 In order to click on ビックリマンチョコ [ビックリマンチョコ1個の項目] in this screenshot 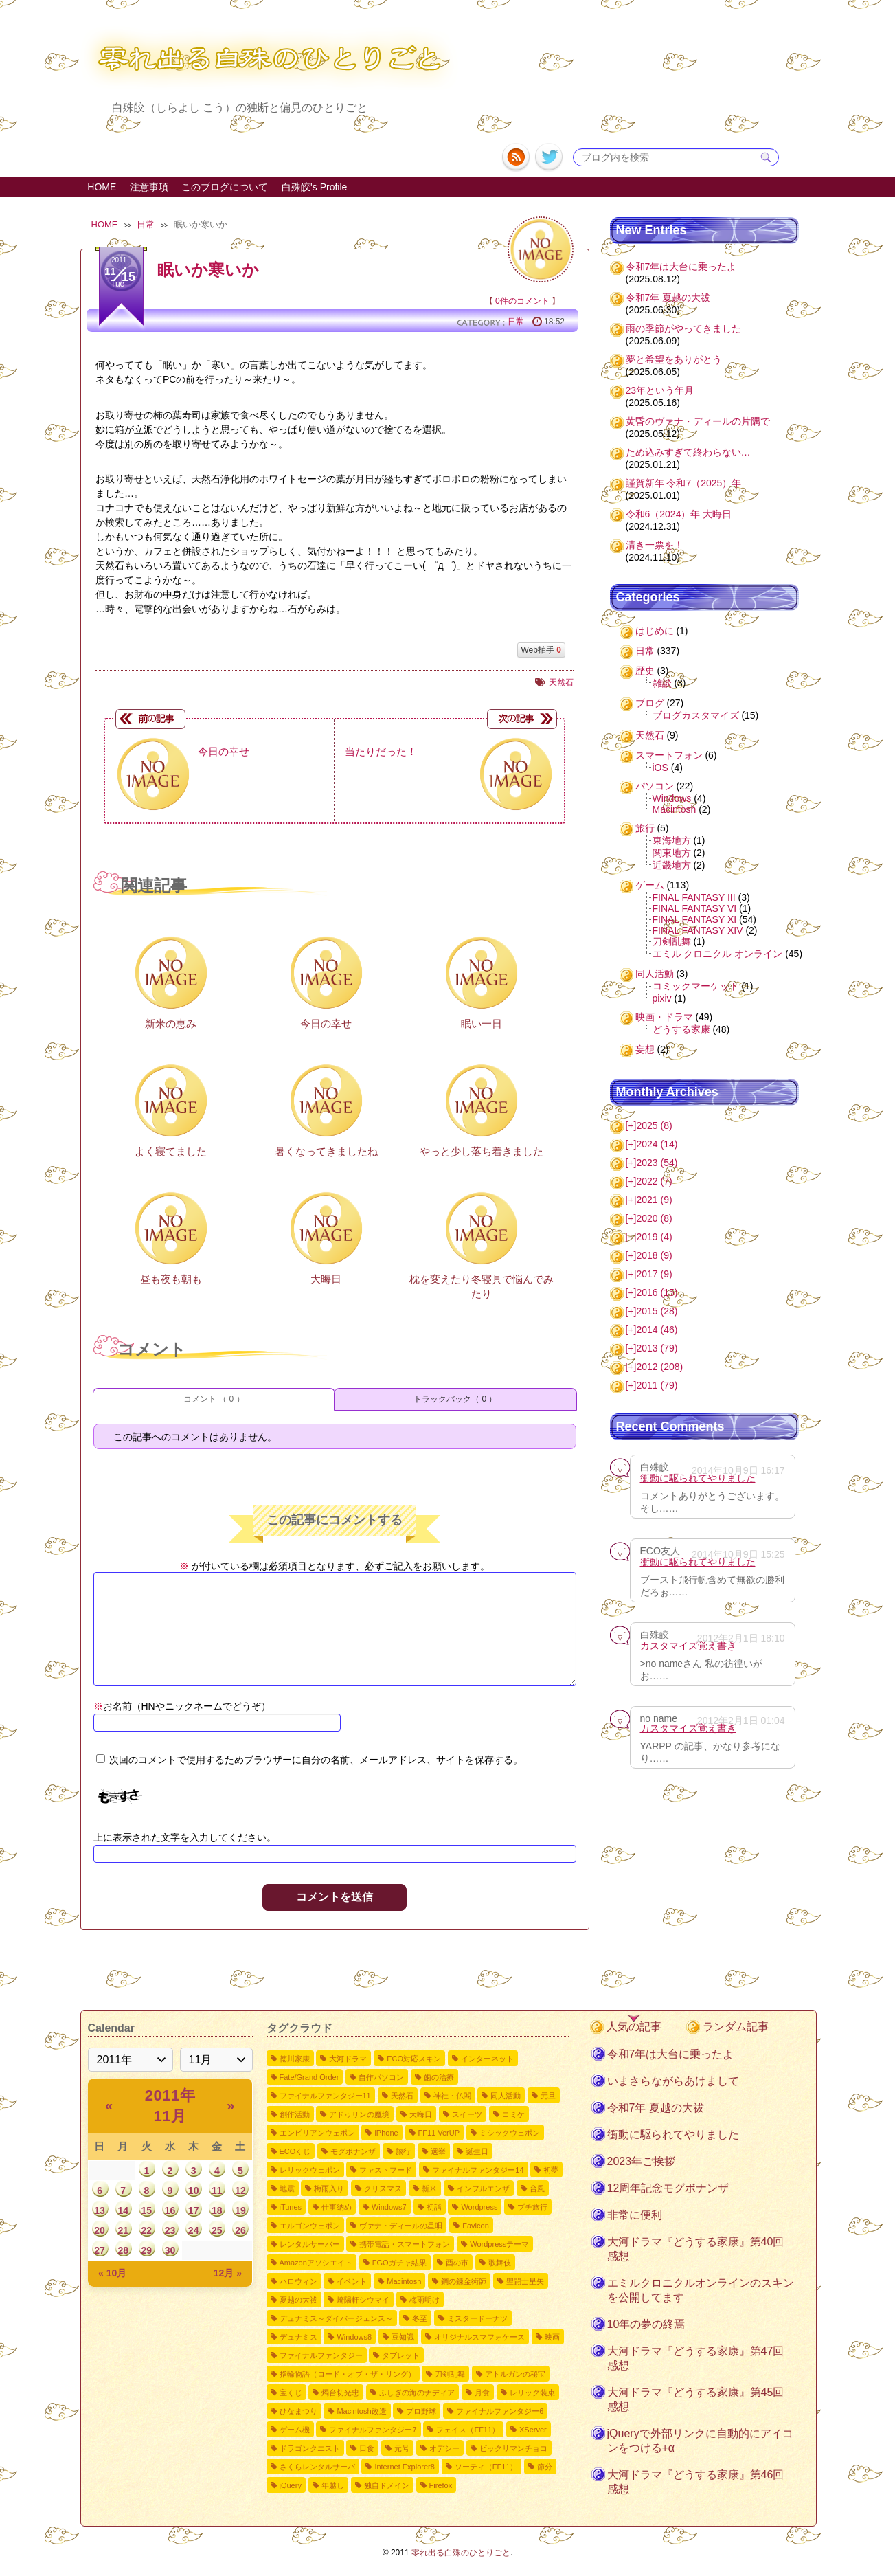, I will do `click(513, 2448)`.